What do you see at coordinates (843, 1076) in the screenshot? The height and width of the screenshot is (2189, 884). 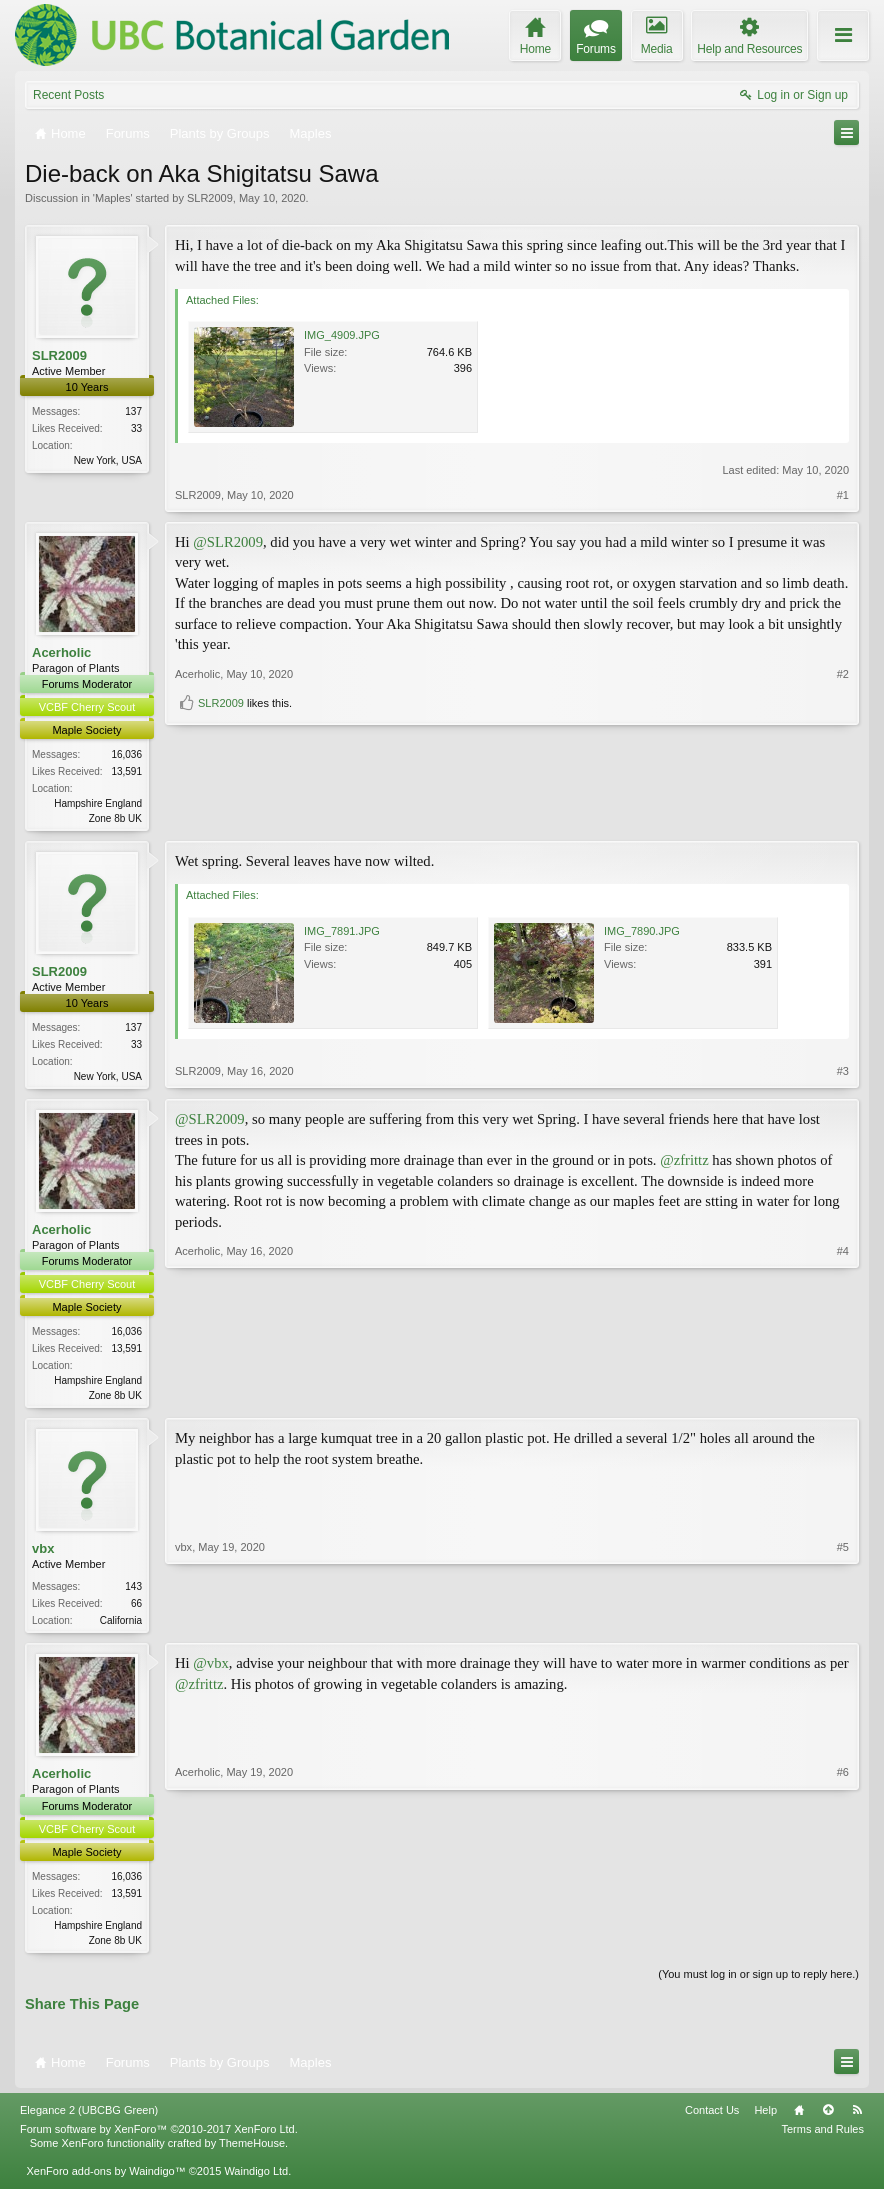 I see `#3` at bounding box center [843, 1076].